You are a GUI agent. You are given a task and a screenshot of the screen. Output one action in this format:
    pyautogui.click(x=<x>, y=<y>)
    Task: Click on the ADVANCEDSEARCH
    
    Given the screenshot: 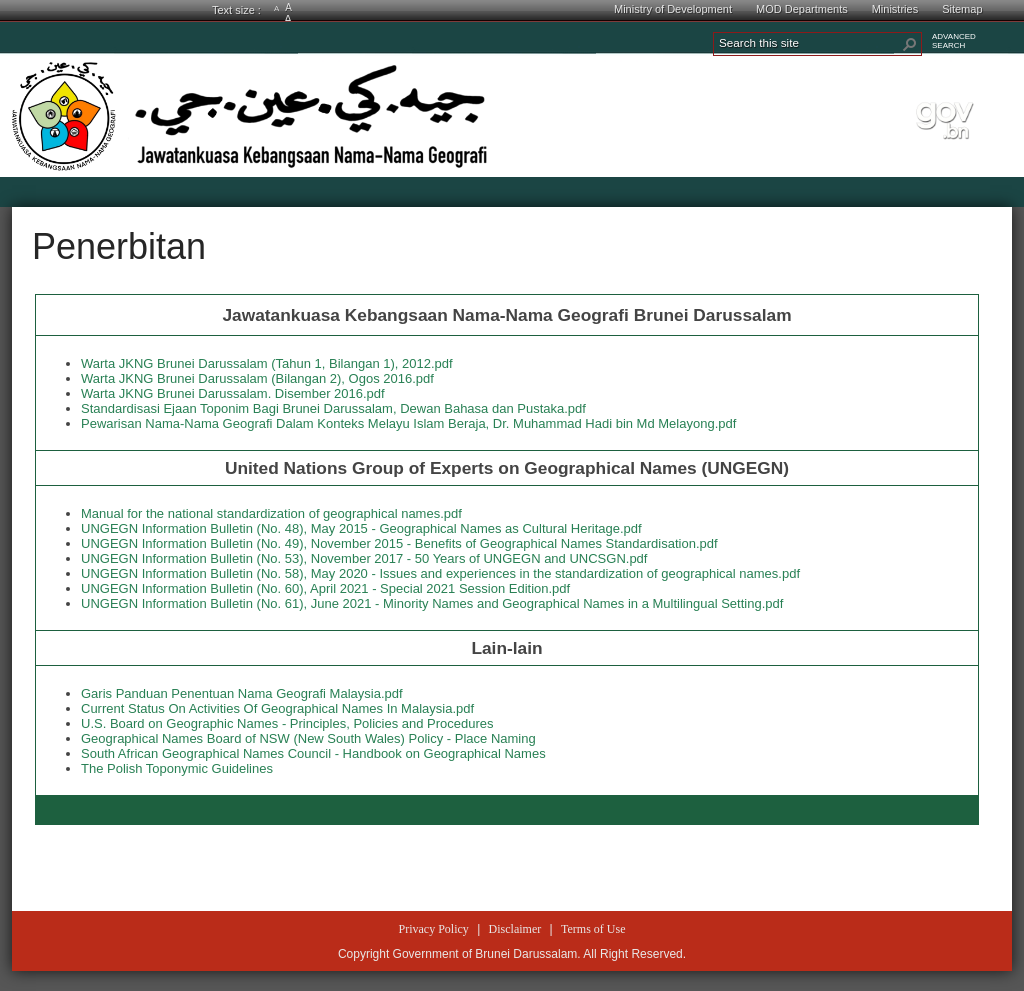 What is the action you would take?
    pyautogui.click(x=954, y=41)
    